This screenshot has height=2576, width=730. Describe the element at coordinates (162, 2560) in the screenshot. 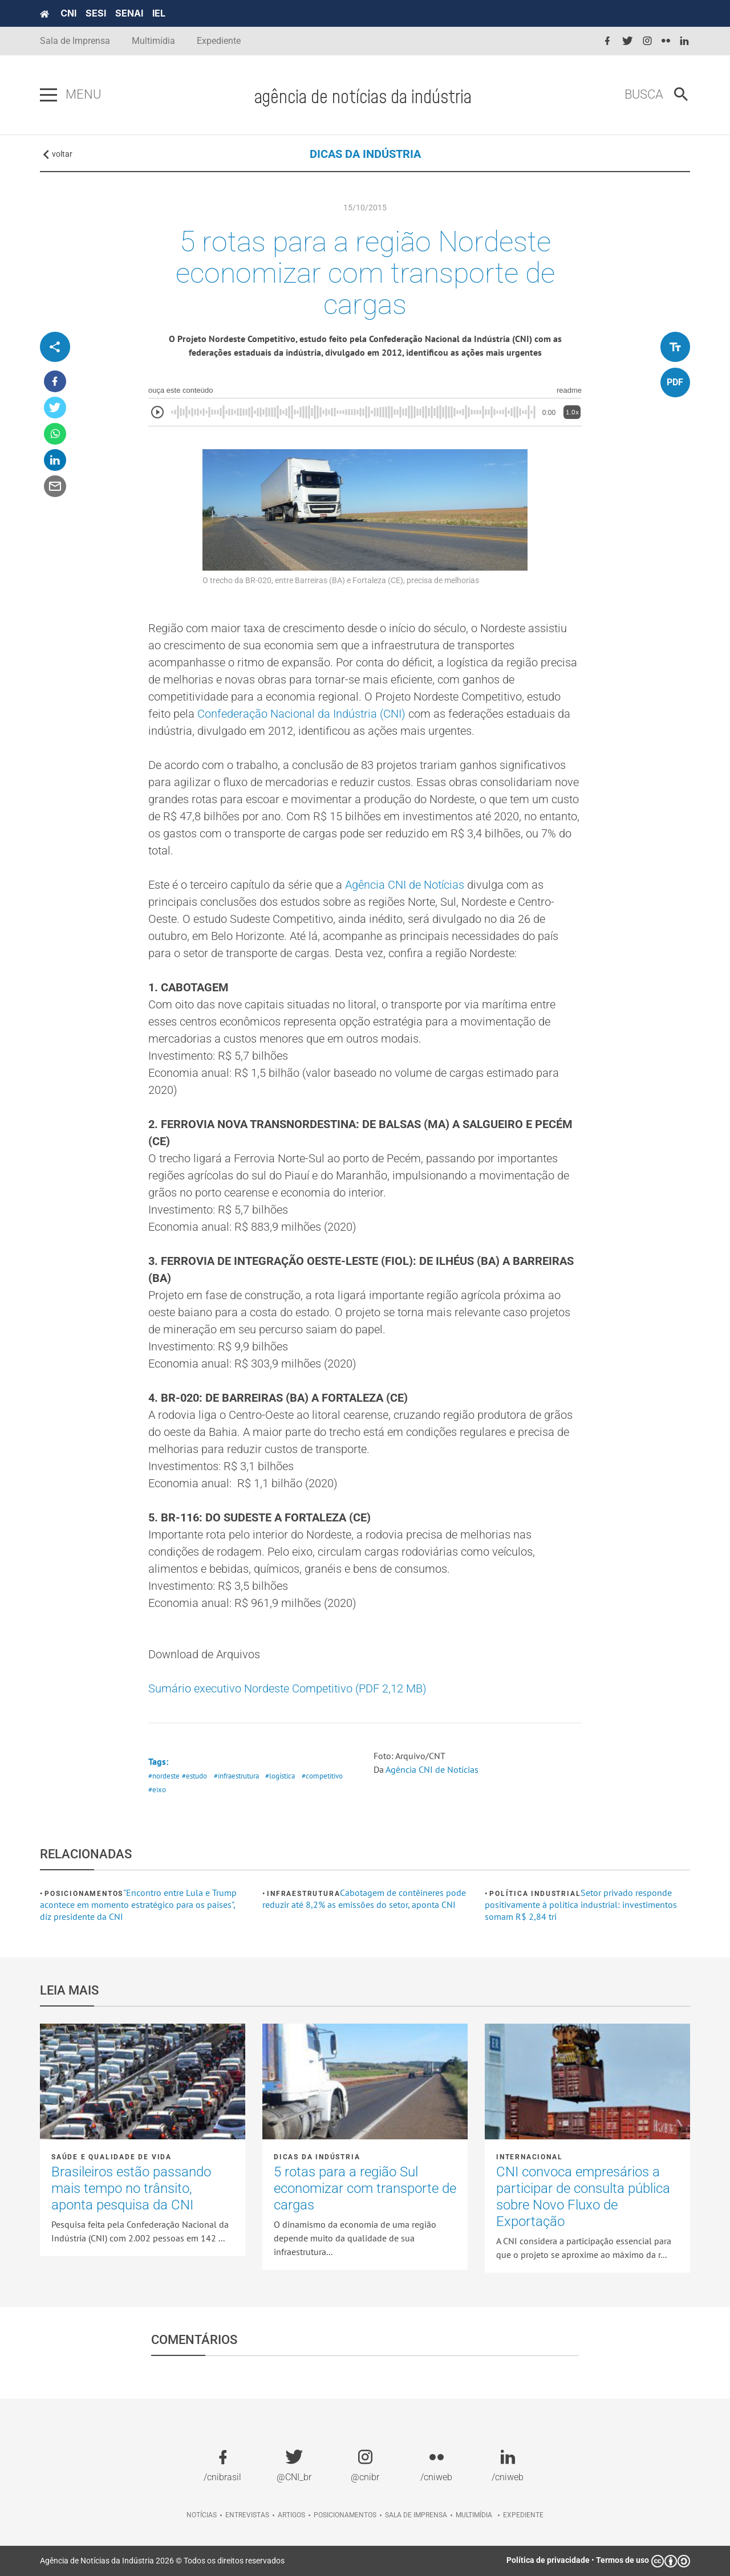

I see `Agência de Notícias da Indústria 2026 © Todos os direitos reservados` at that location.